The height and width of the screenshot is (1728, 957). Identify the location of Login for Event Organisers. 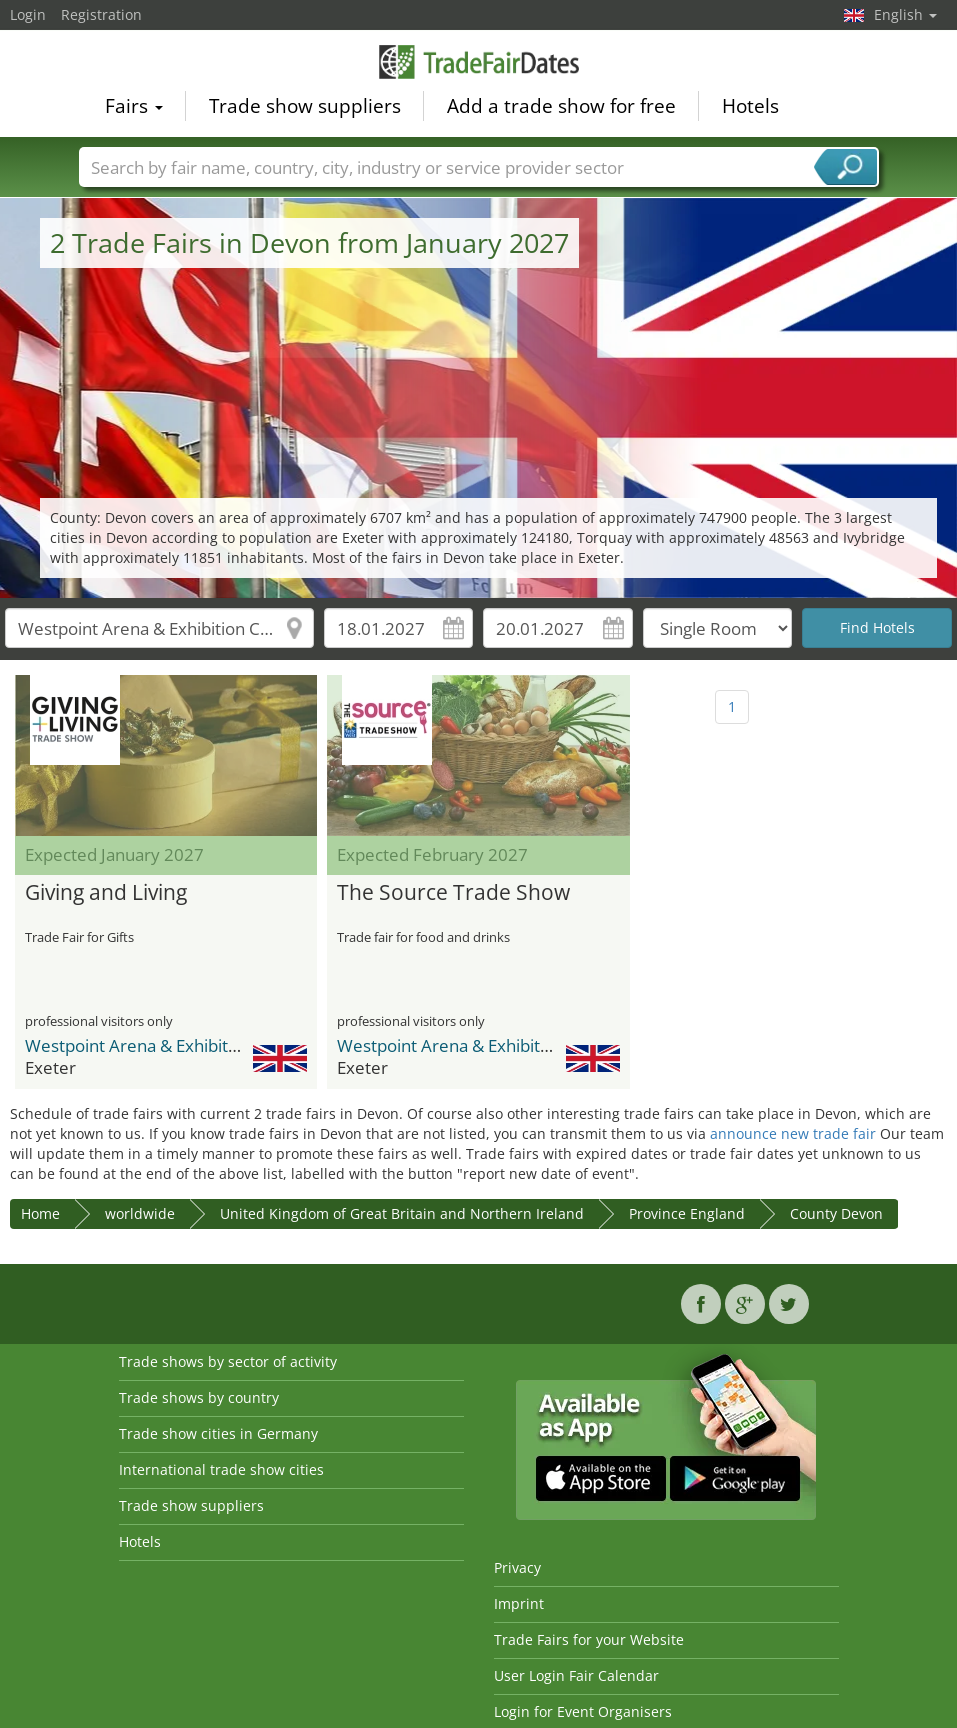
(583, 1711).